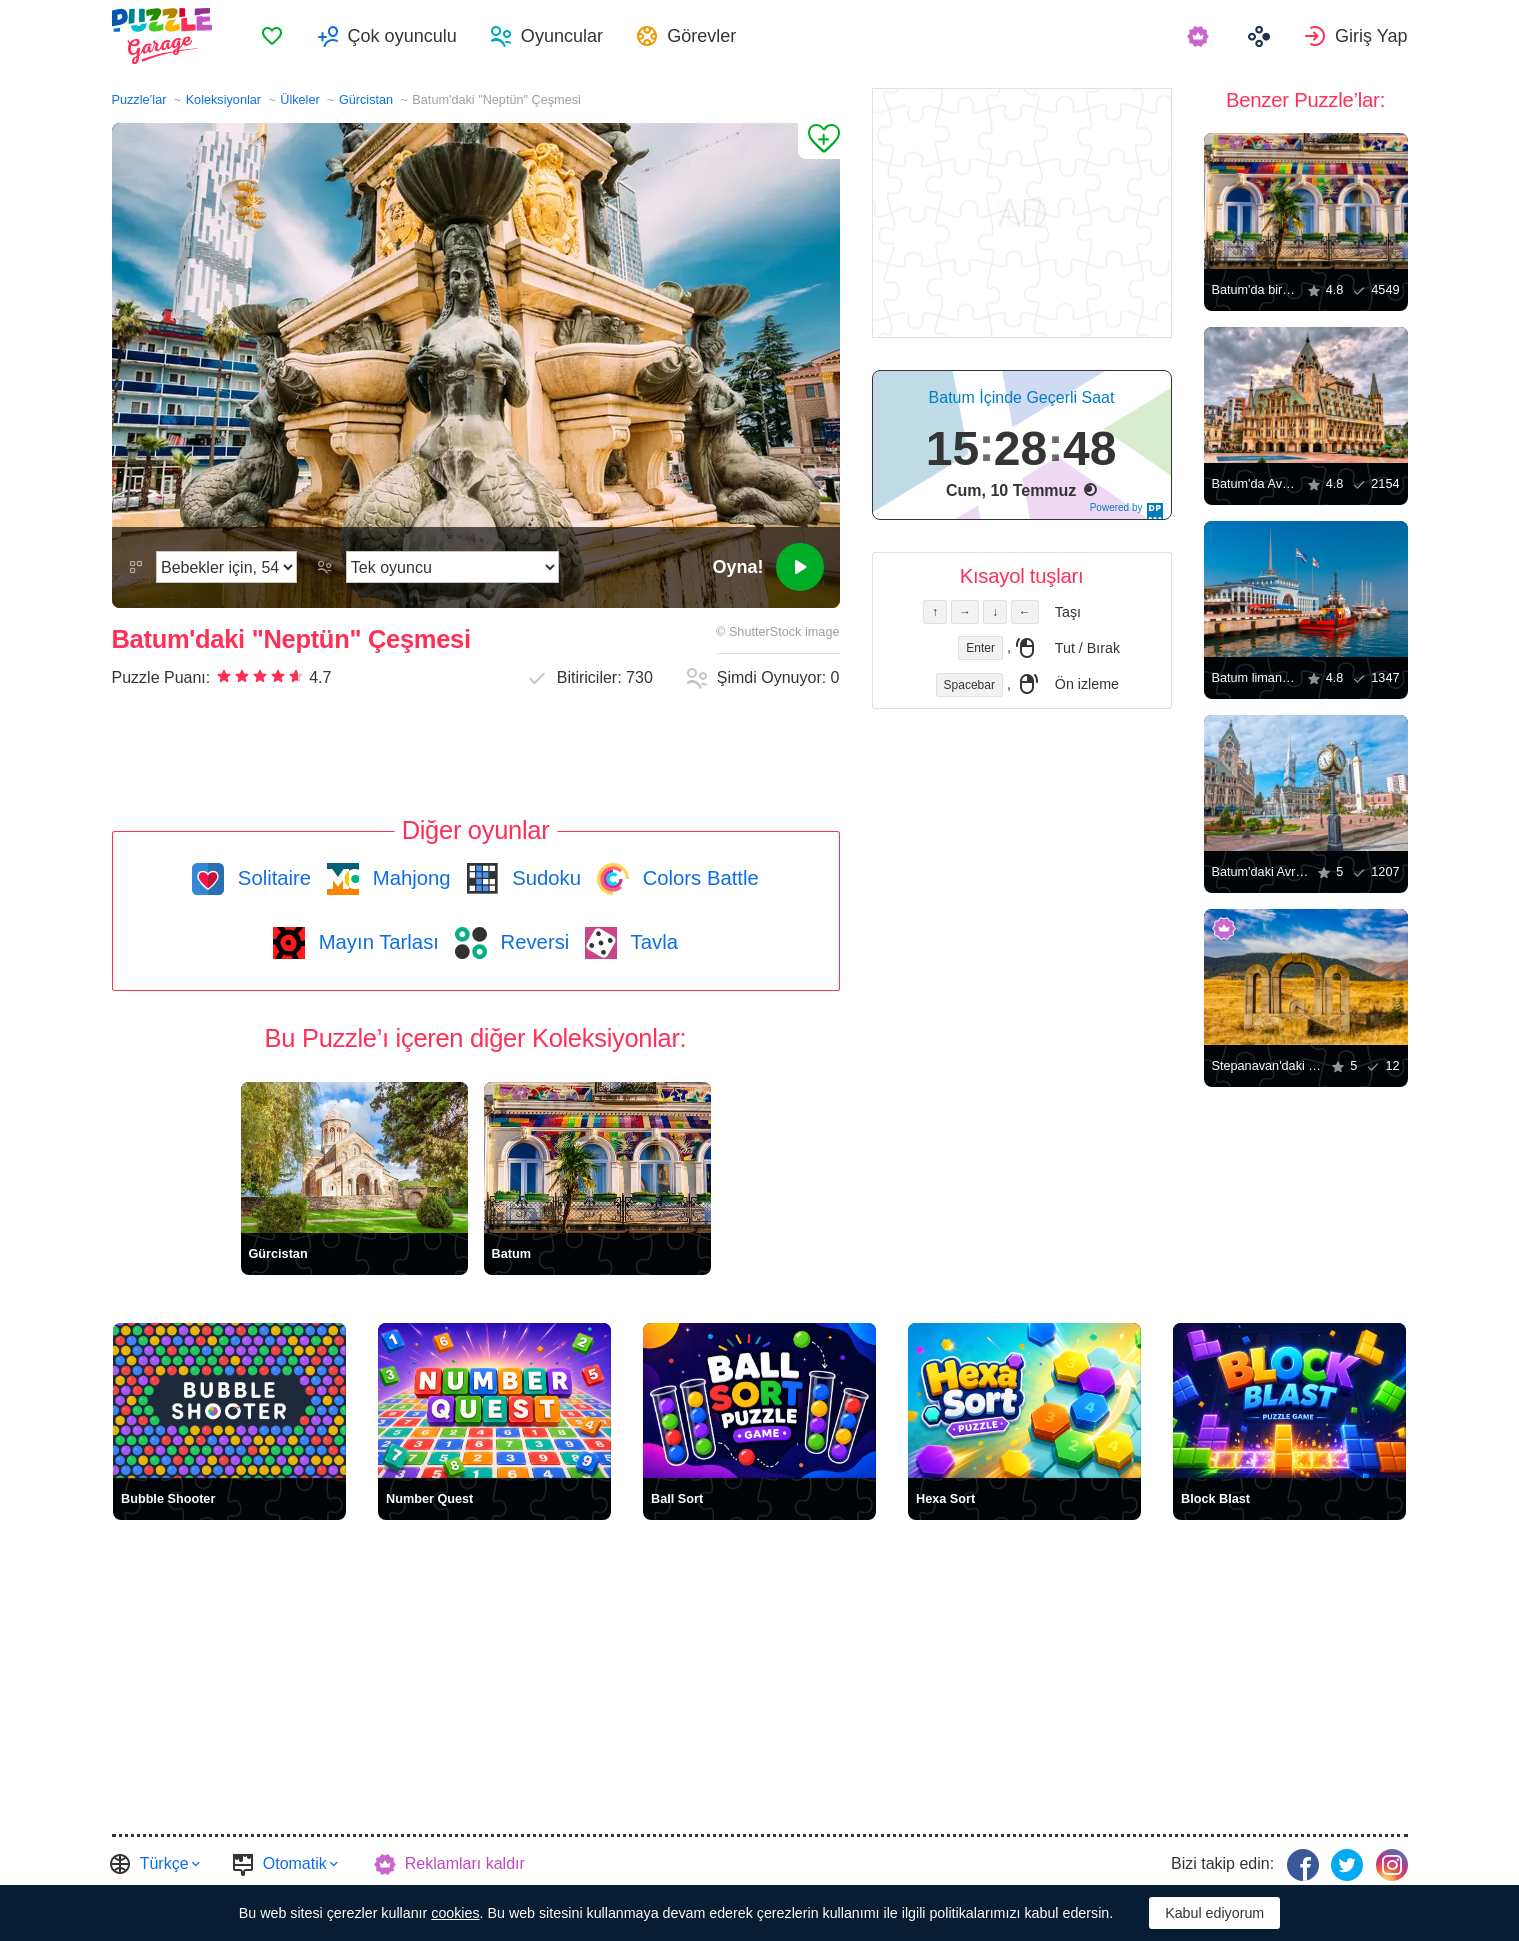 The height and width of the screenshot is (1941, 1519). I want to click on Reversi, so click(532, 942).